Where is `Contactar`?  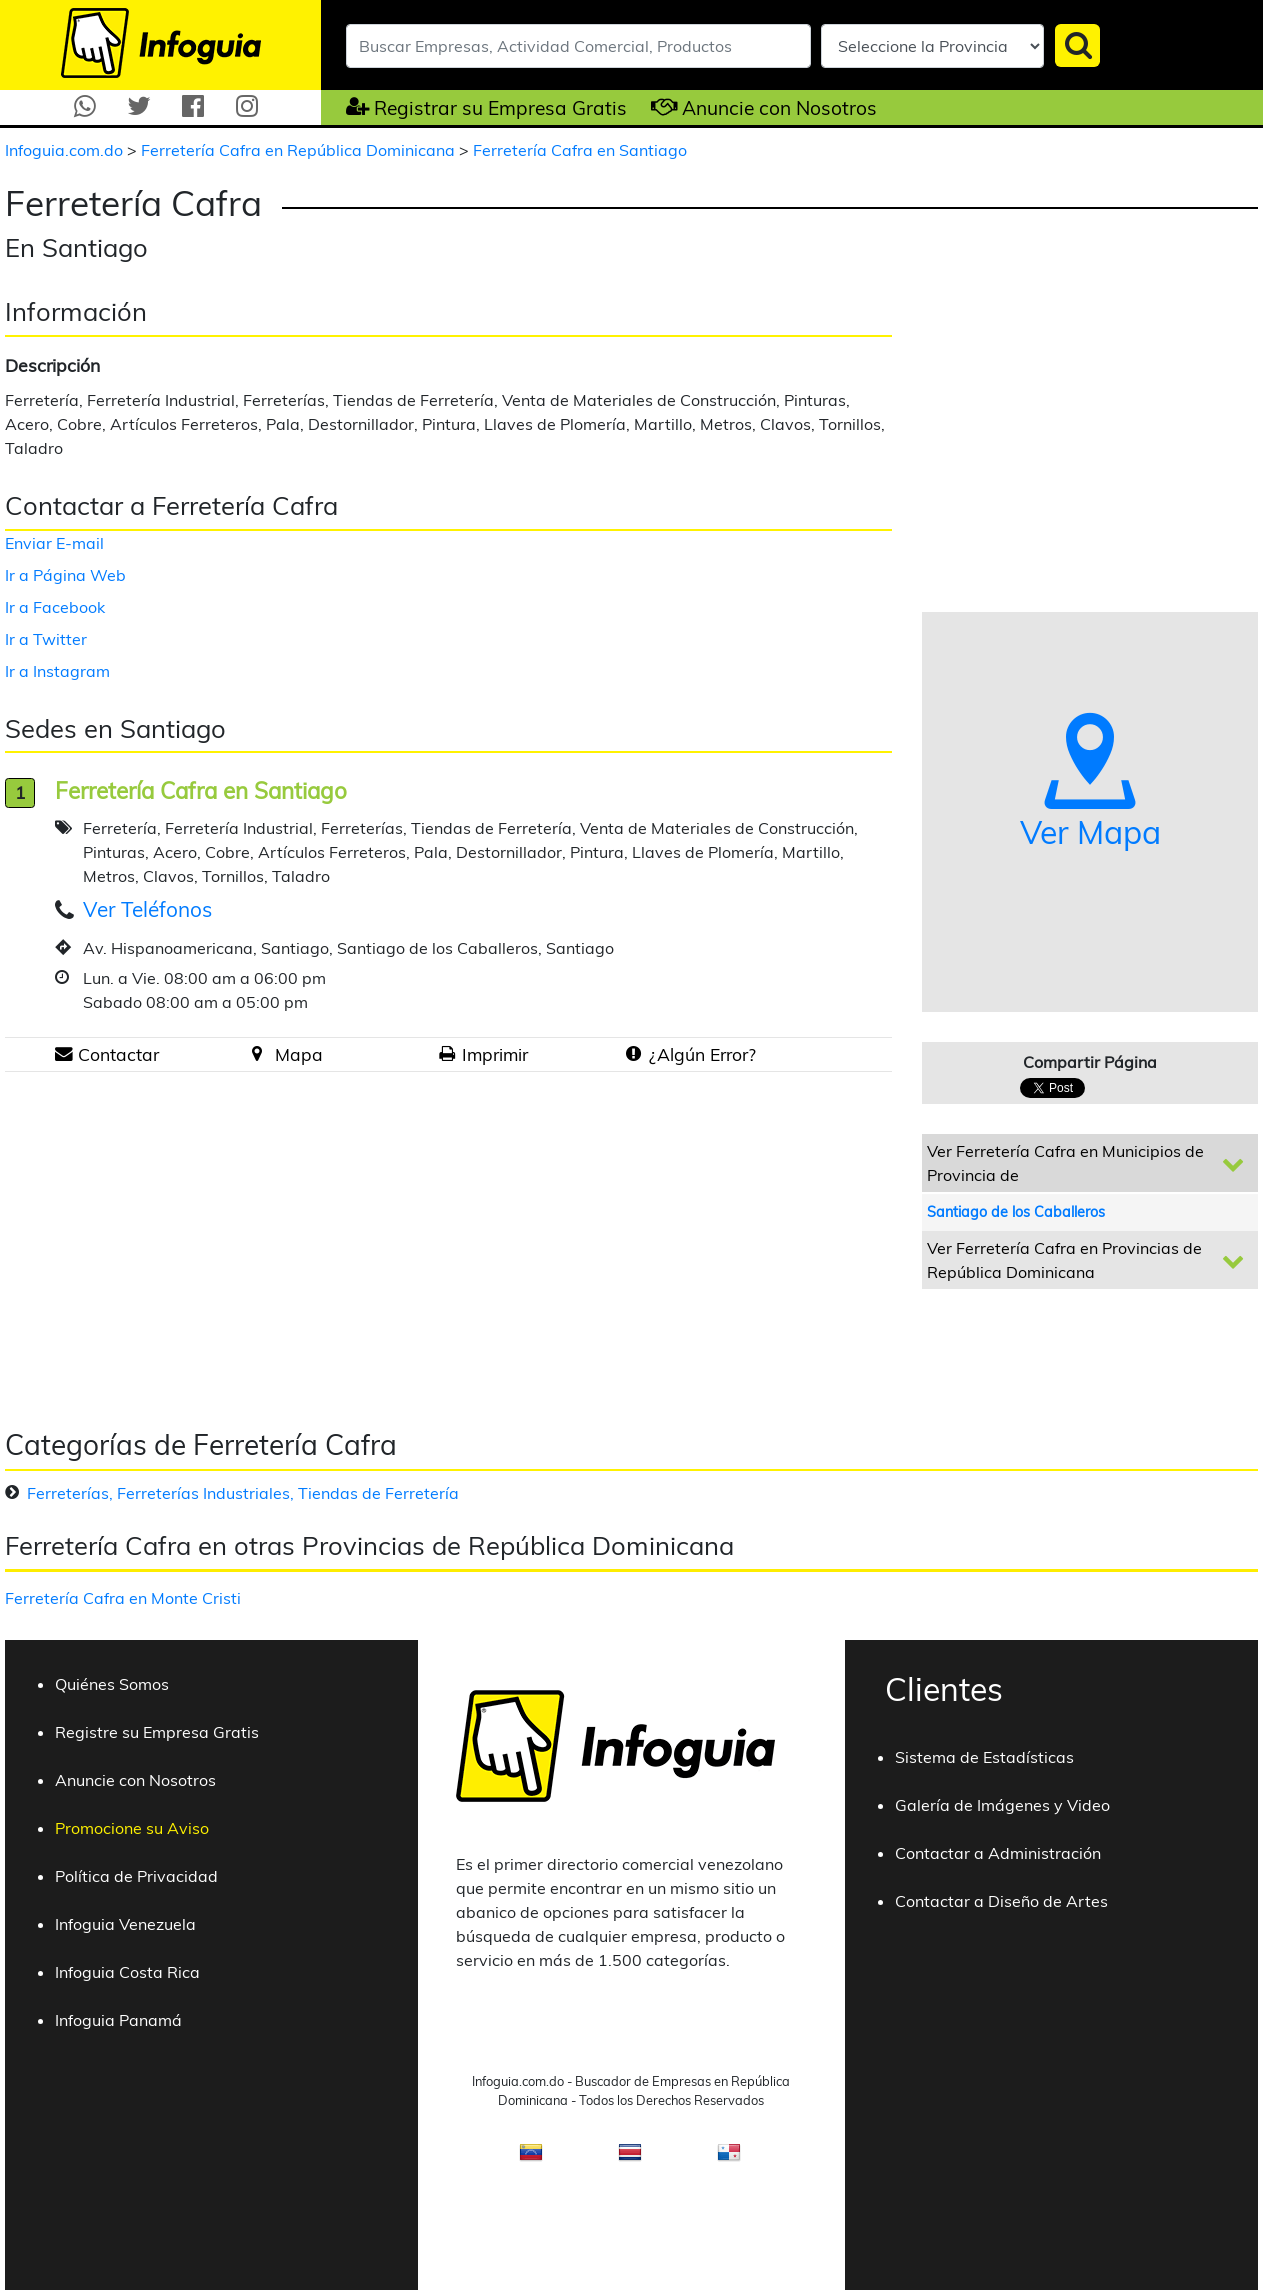 Contactar is located at coordinates (118, 1054).